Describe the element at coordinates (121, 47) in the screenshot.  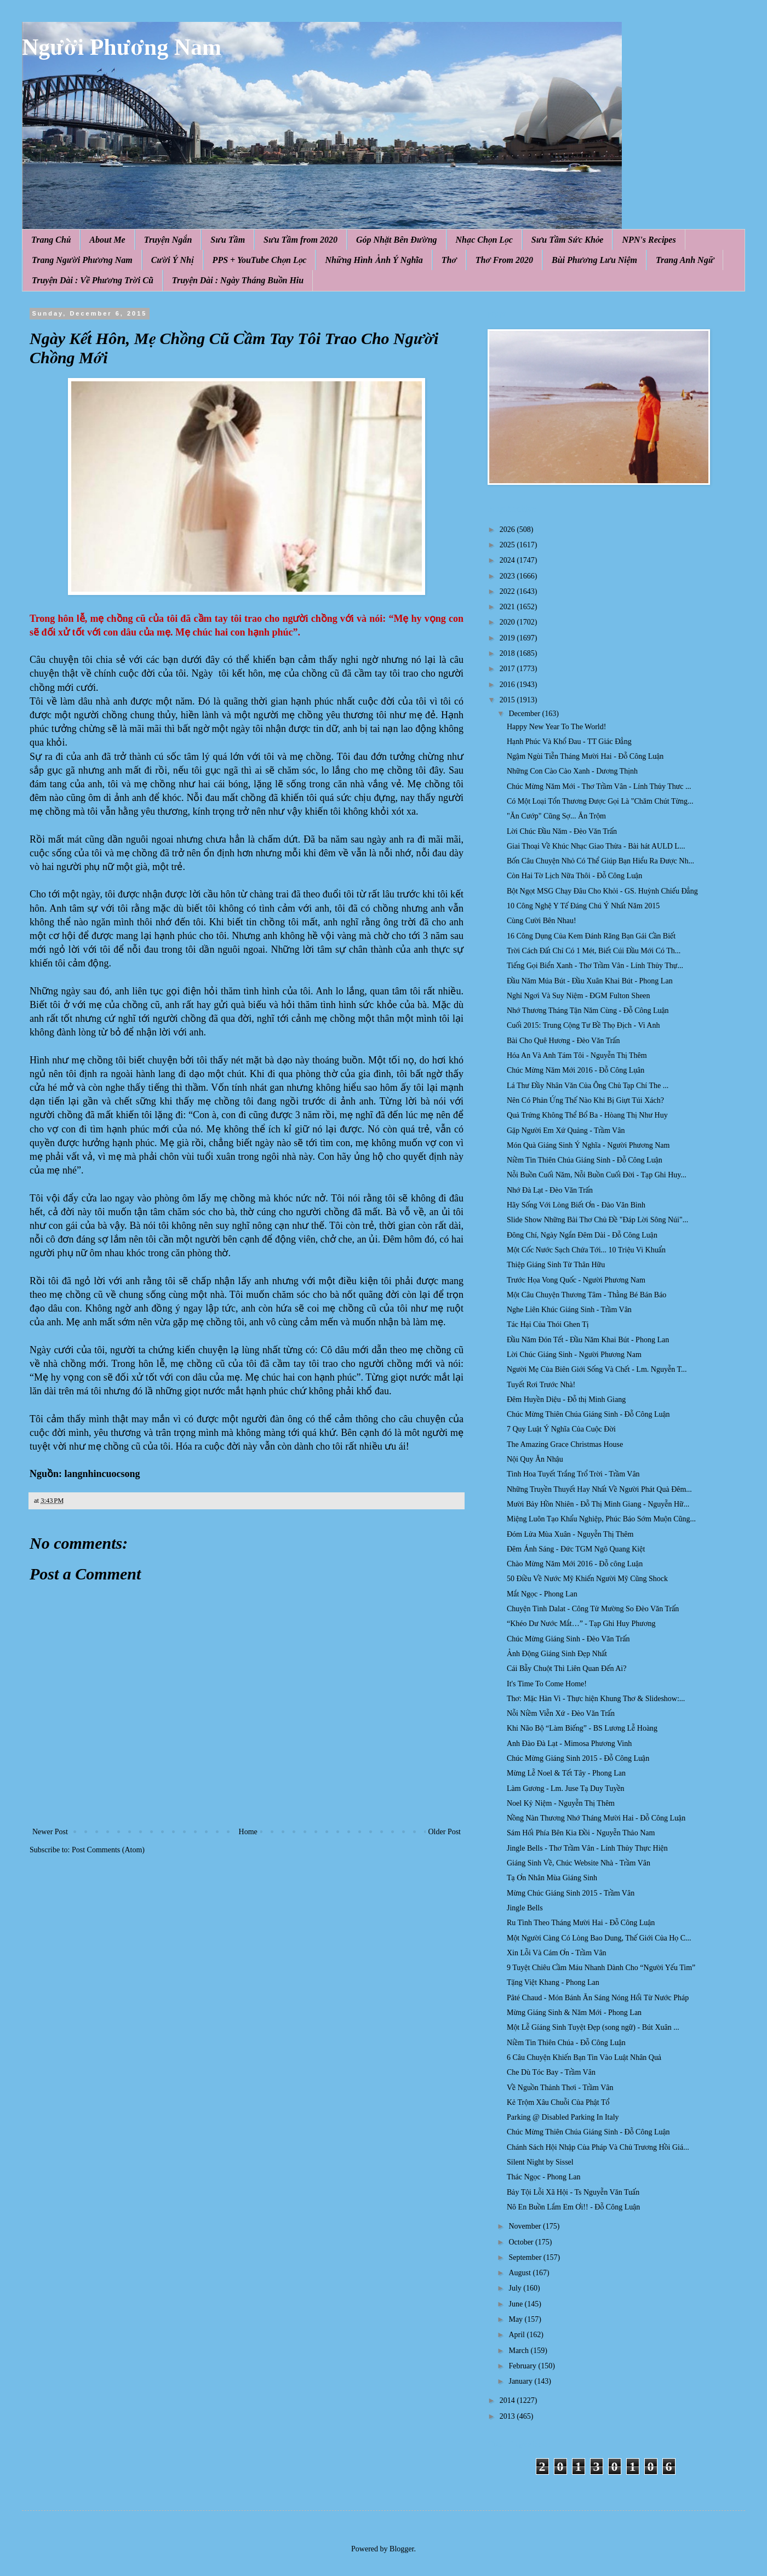
I see `Người Phương Nam` at that location.